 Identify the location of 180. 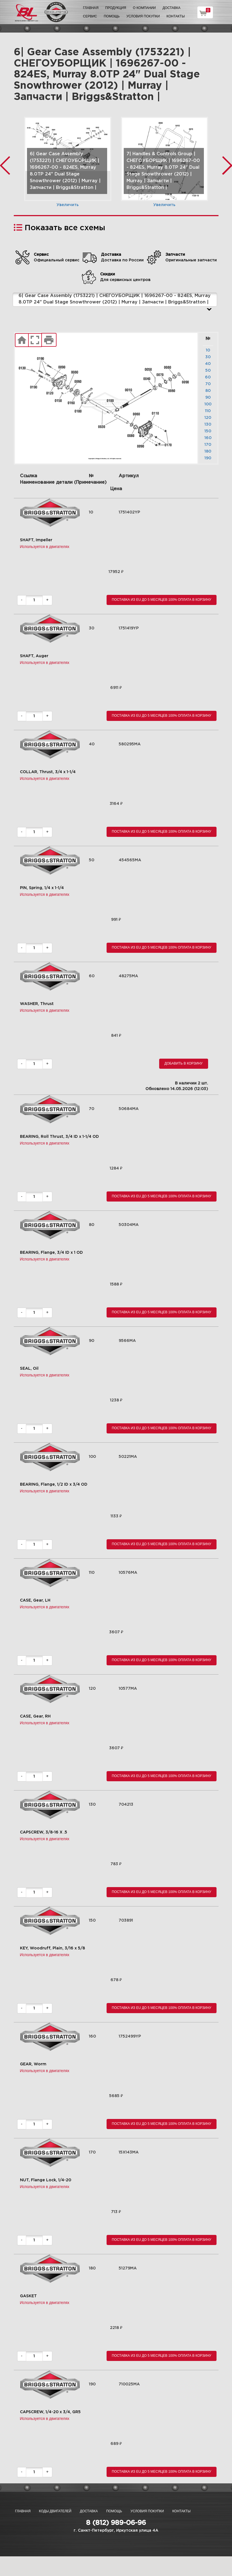
(207, 451).